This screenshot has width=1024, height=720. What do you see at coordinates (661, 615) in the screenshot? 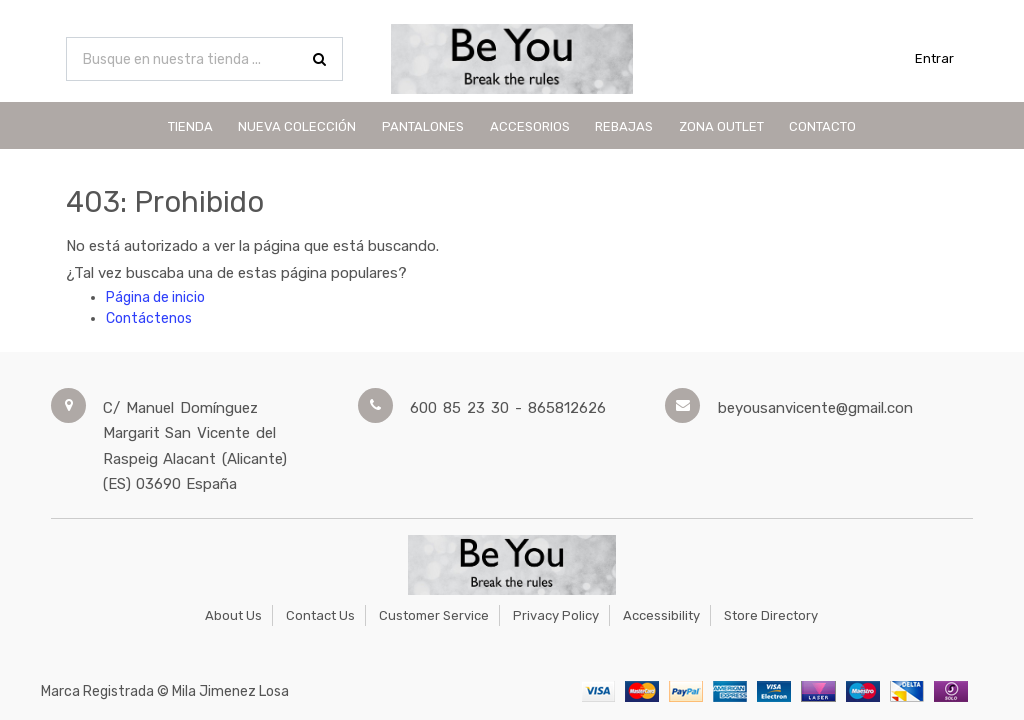
I see `Accessibility` at bounding box center [661, 615].